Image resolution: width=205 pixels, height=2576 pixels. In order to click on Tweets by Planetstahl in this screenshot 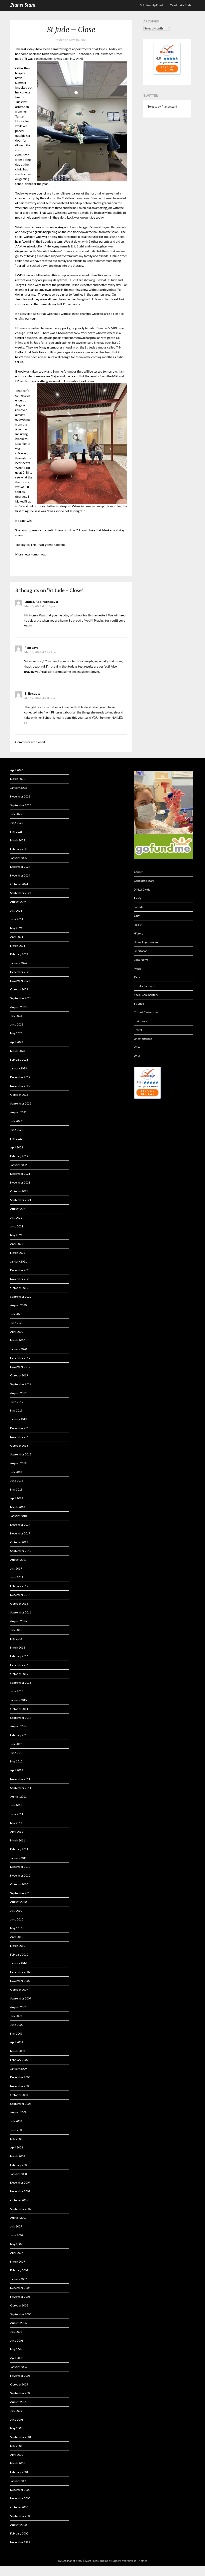, I will do `click(162, 106)`.